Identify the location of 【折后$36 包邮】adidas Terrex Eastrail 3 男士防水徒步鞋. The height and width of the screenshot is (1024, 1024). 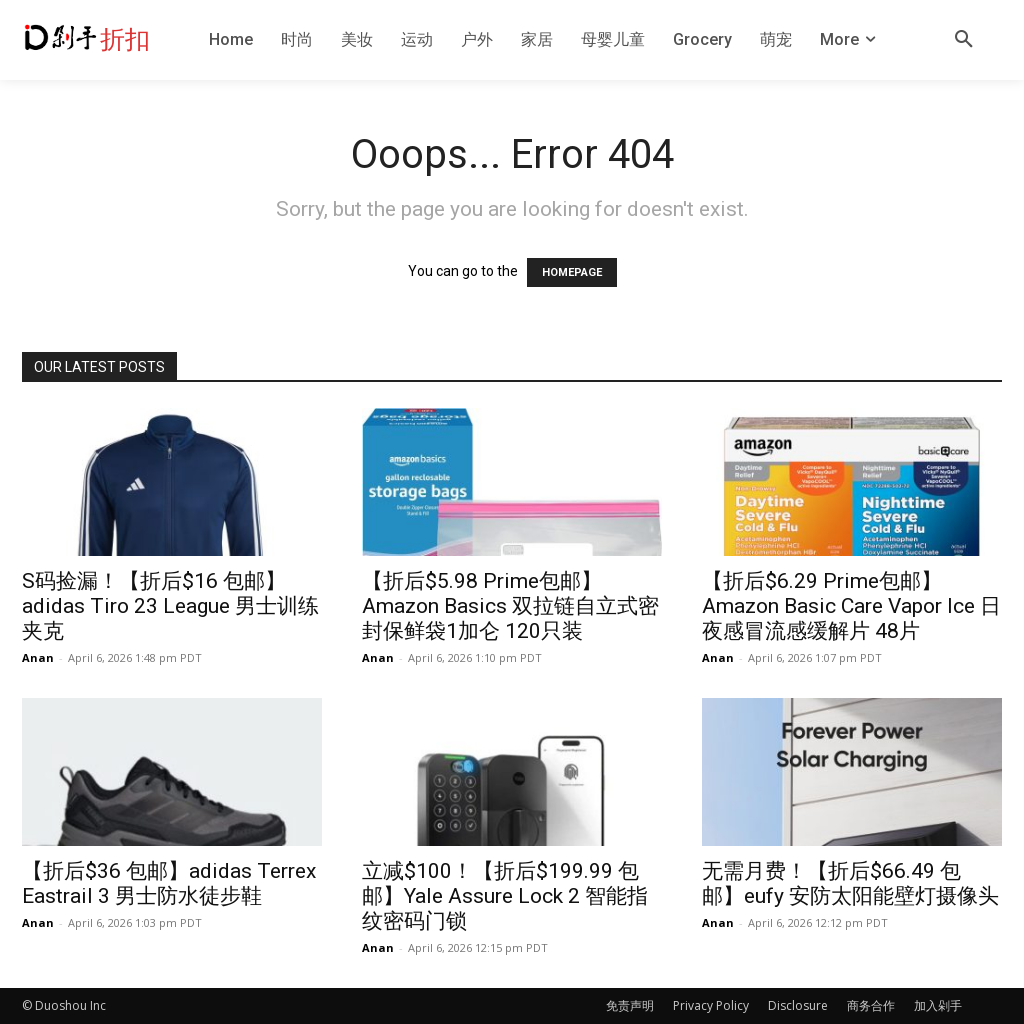
(169, 883).